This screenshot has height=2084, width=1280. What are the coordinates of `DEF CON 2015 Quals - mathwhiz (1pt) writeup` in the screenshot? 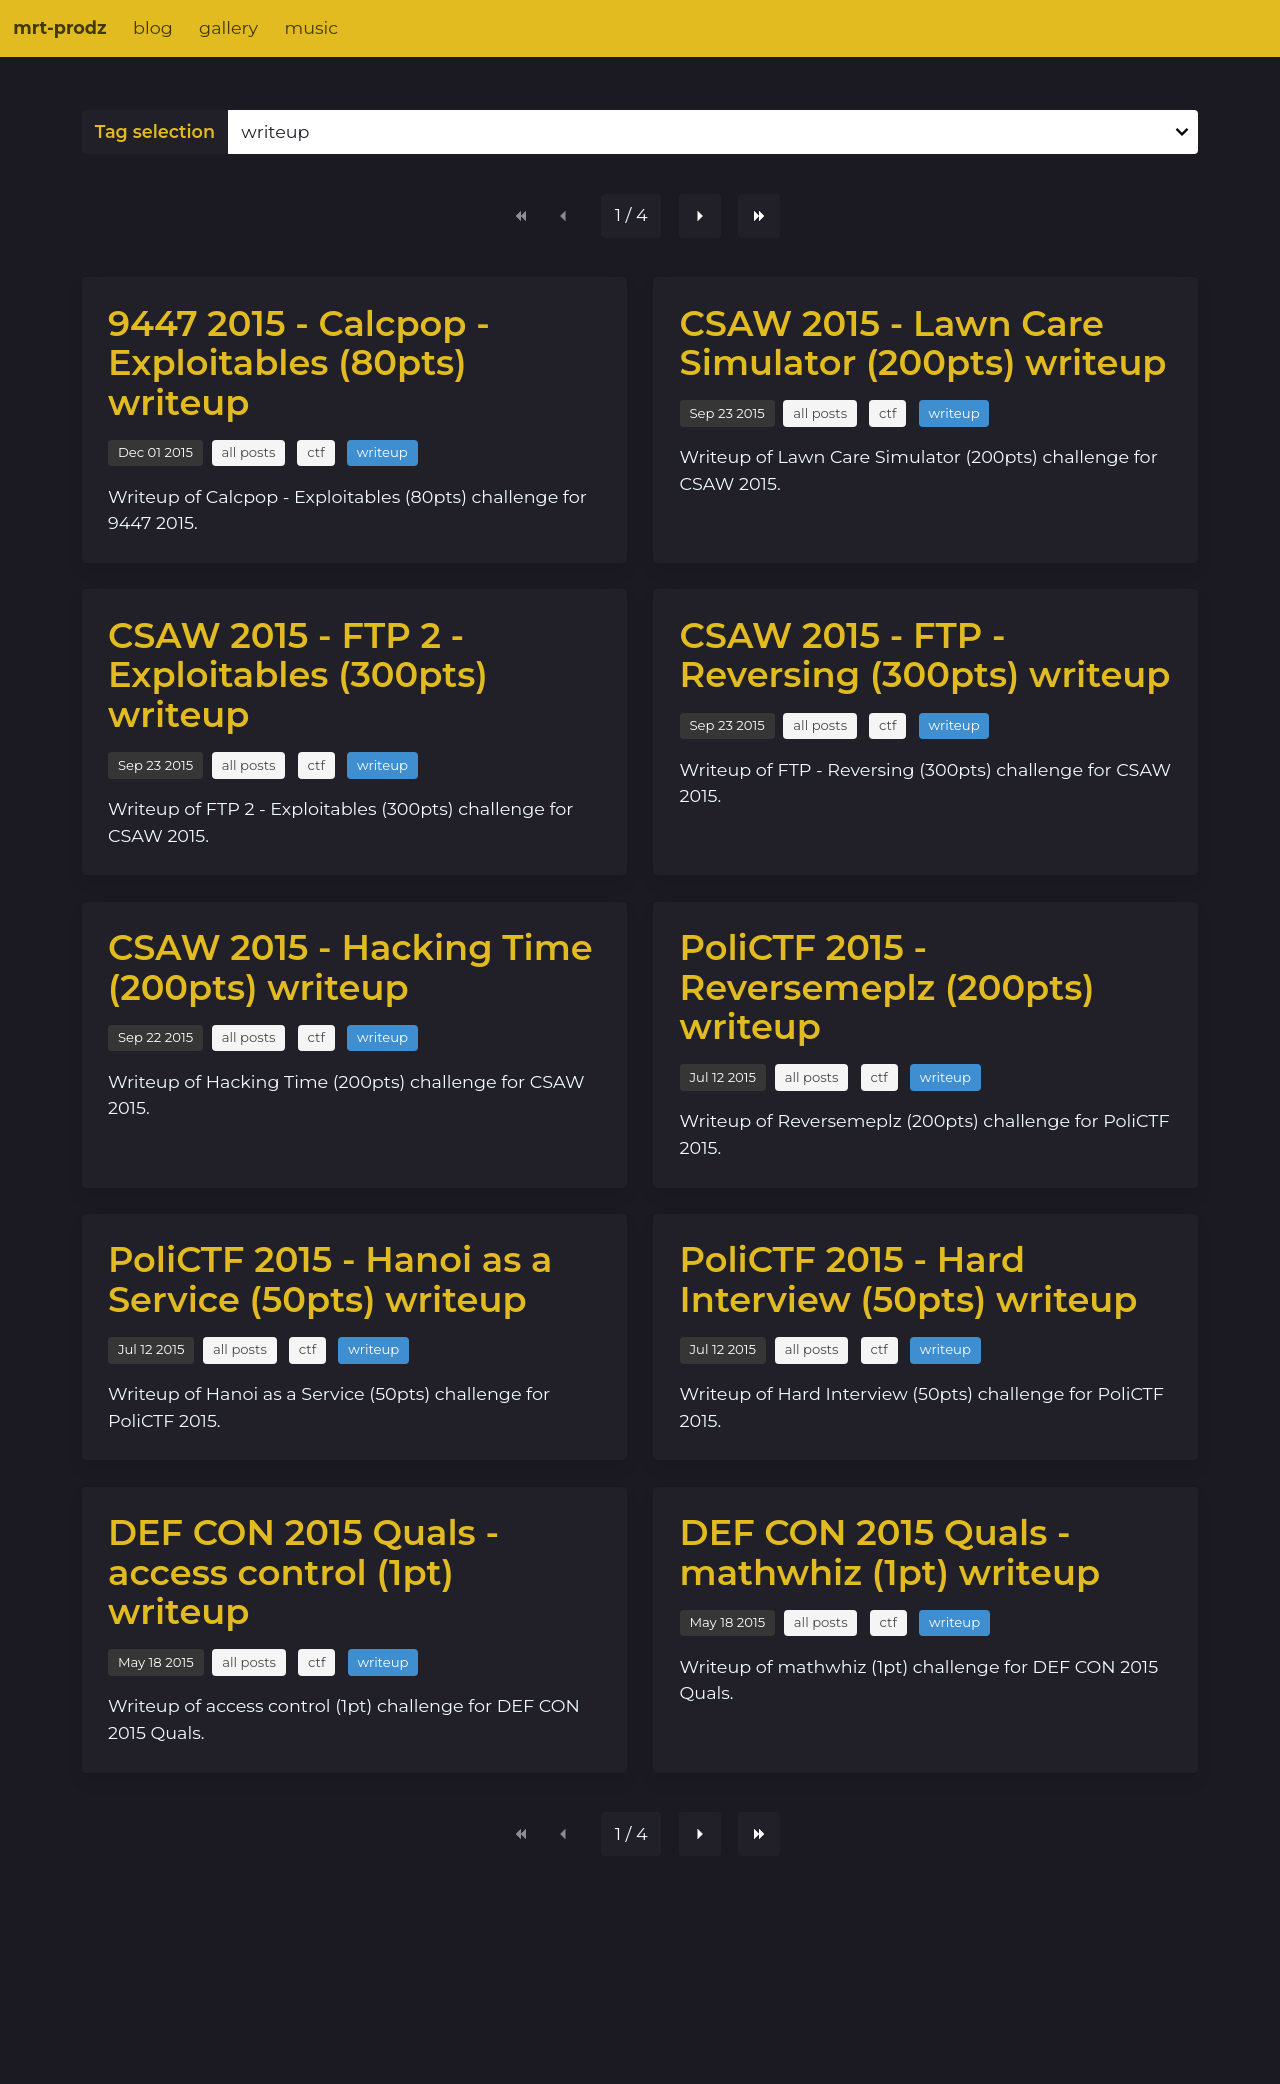 It's located at (890, 1552).